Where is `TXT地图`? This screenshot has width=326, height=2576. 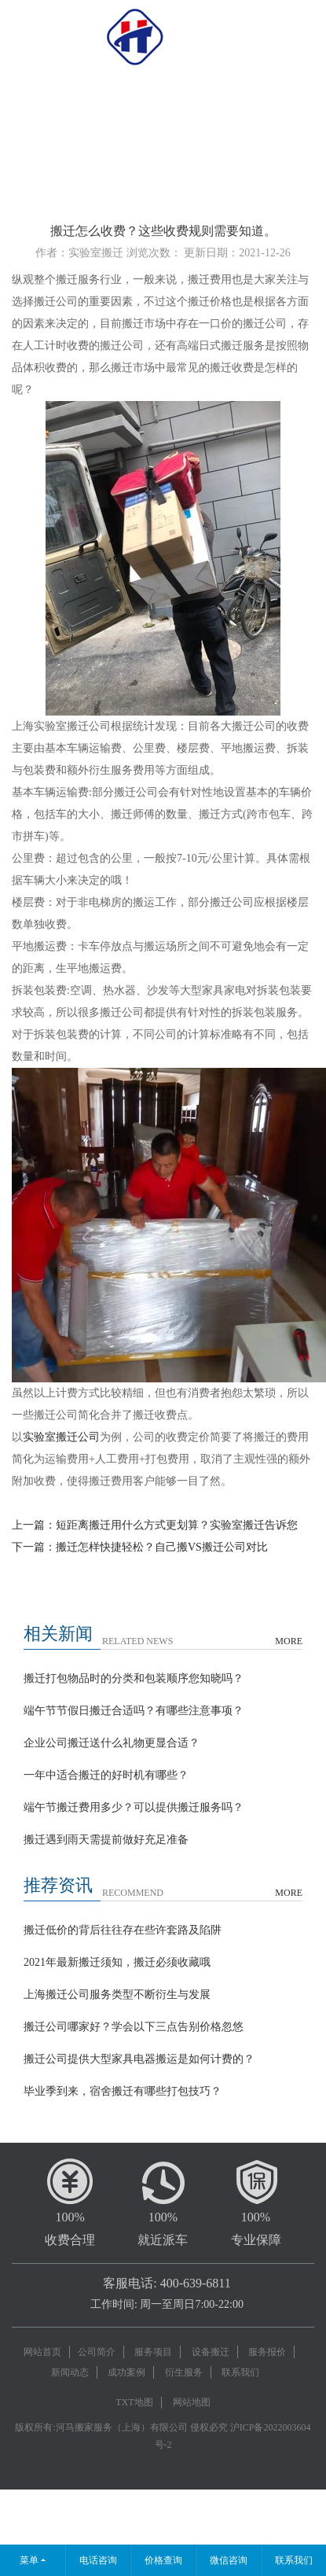 TXT地图 is located at coordinates (133, 2402).